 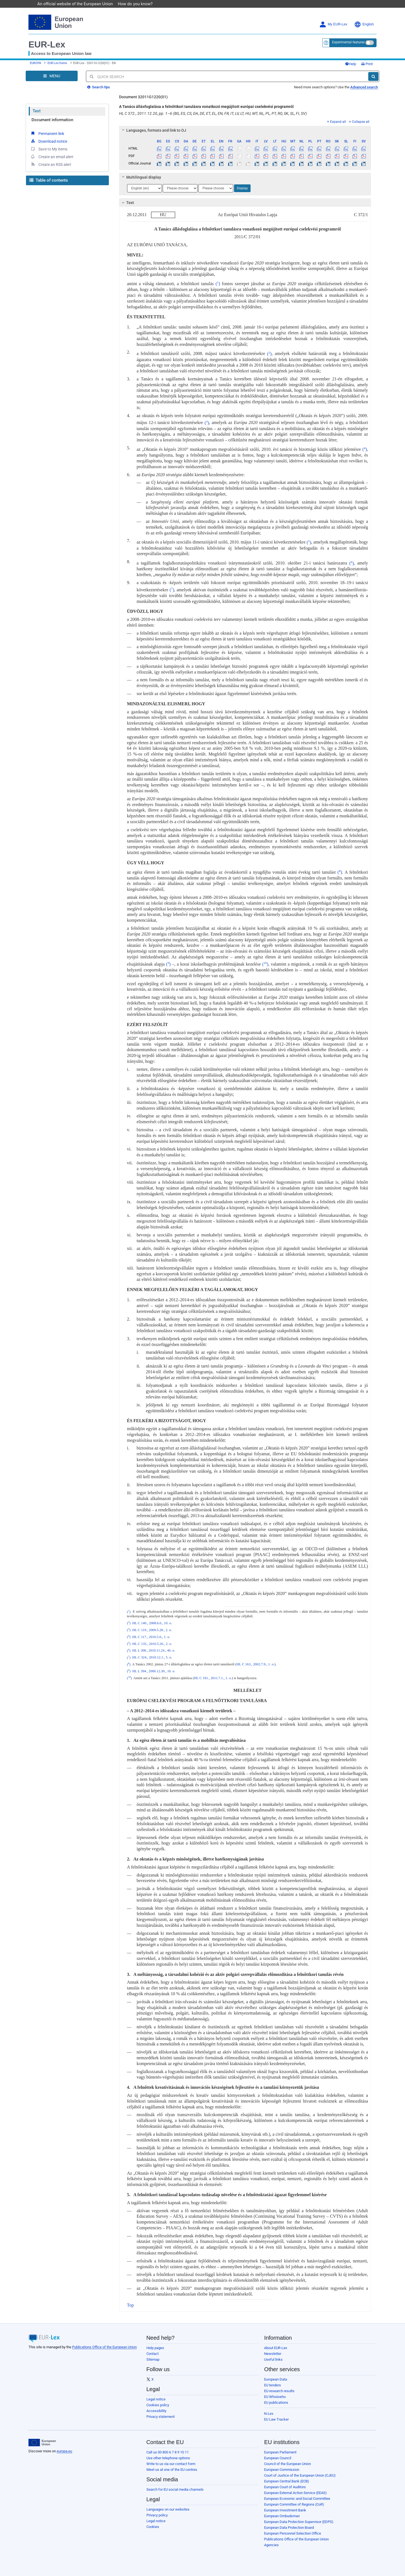 I want to click on Use other telephone options, so click(x=168, y=2458).